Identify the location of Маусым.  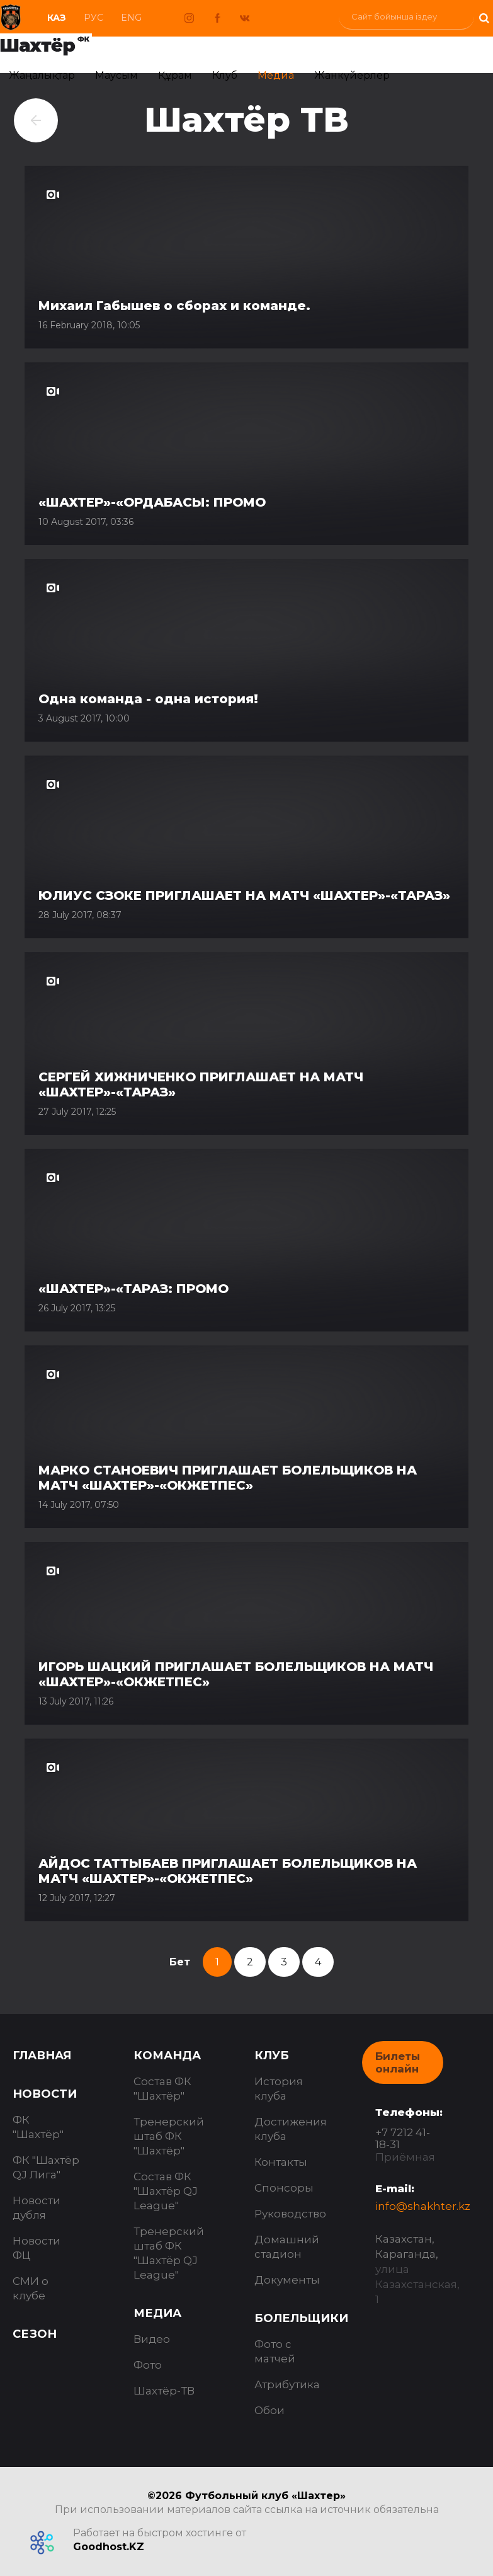
(116, 75).